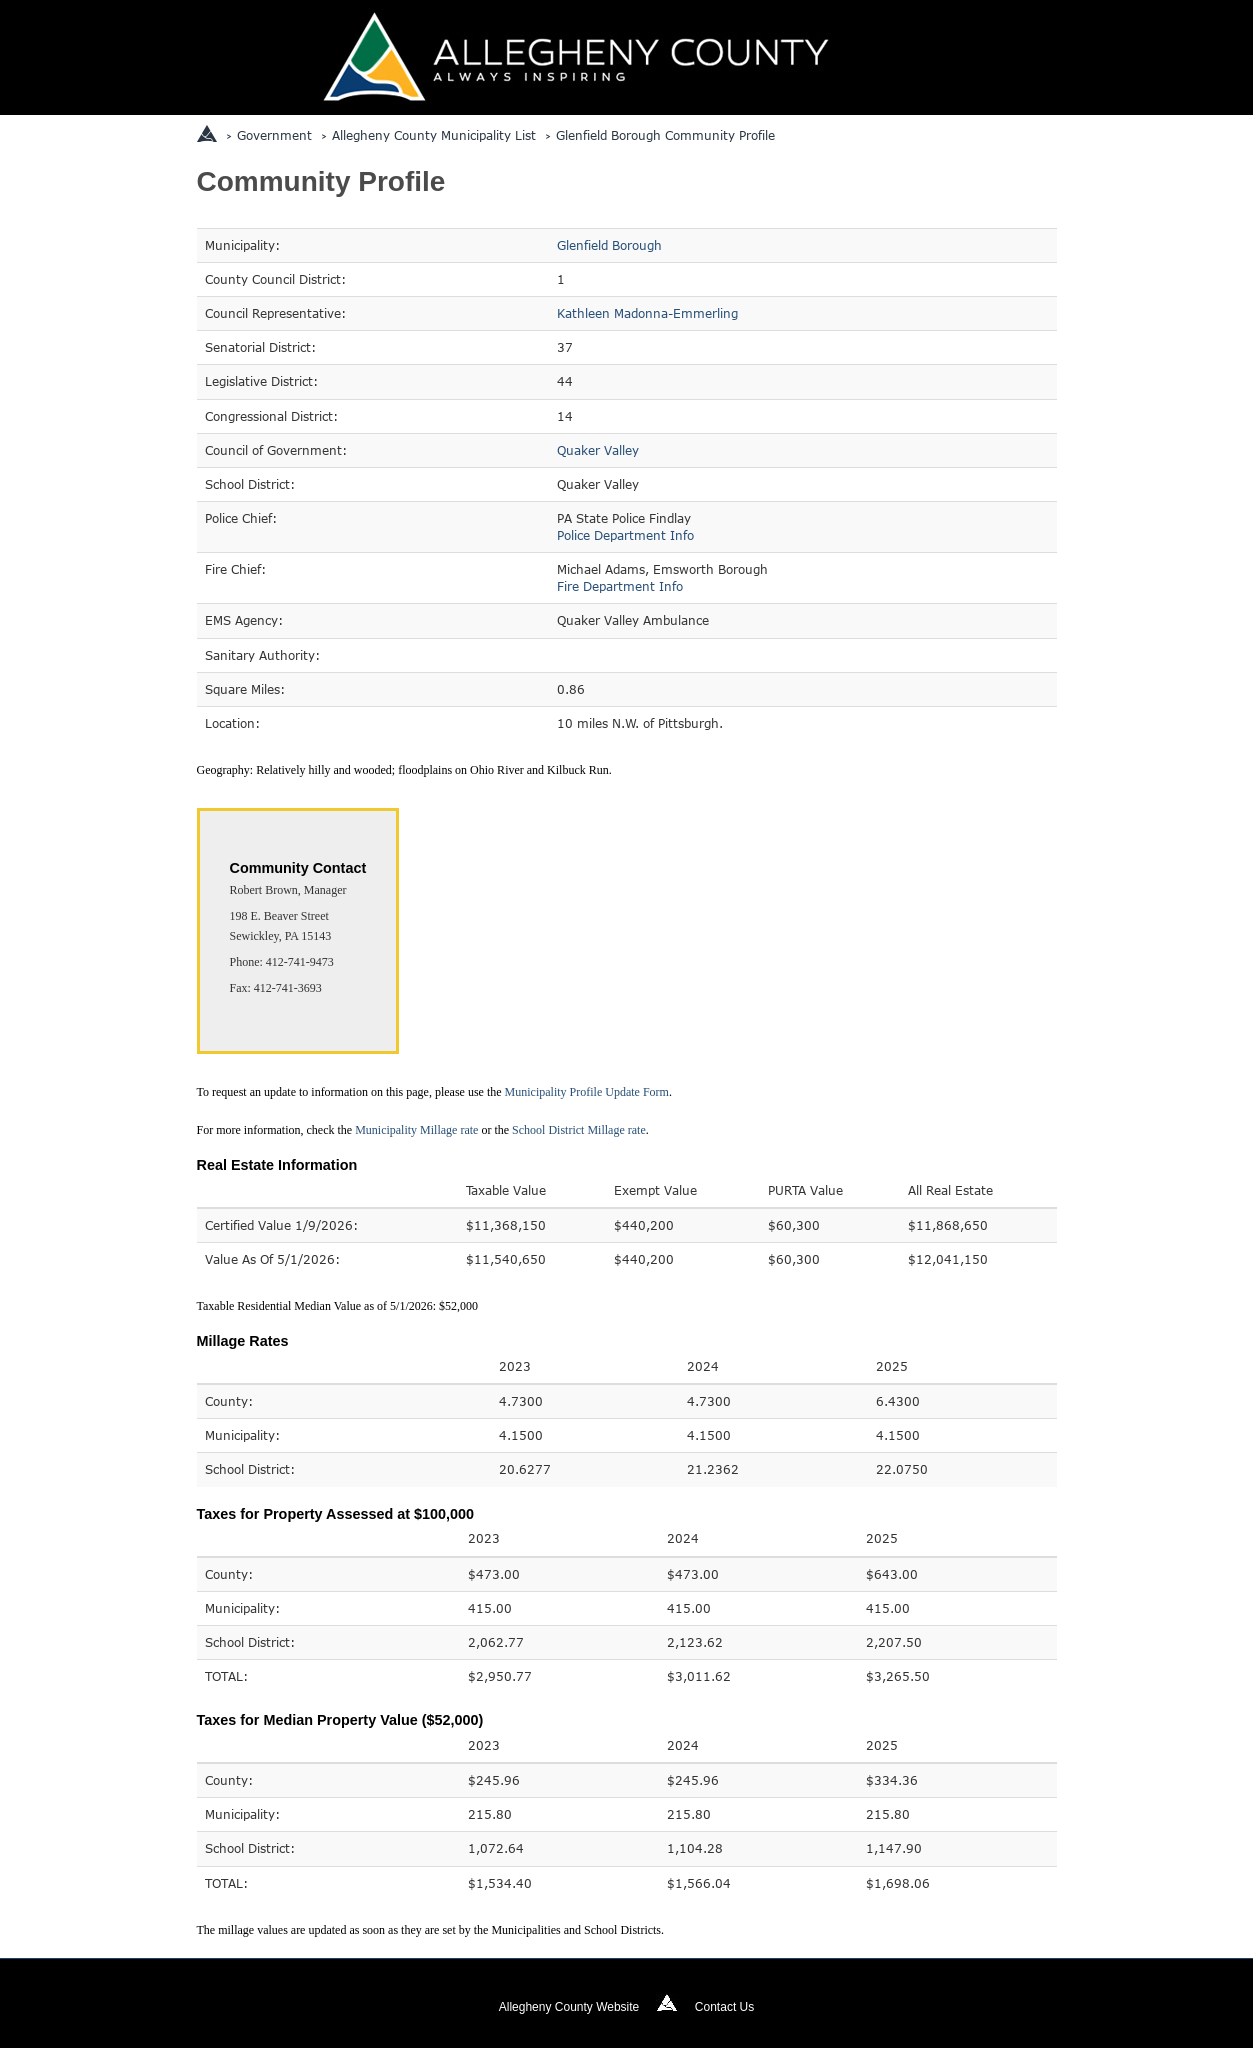  Describe the element at coordinates (625, 535) in the screenshot. I see `Police Department Info` at that location.